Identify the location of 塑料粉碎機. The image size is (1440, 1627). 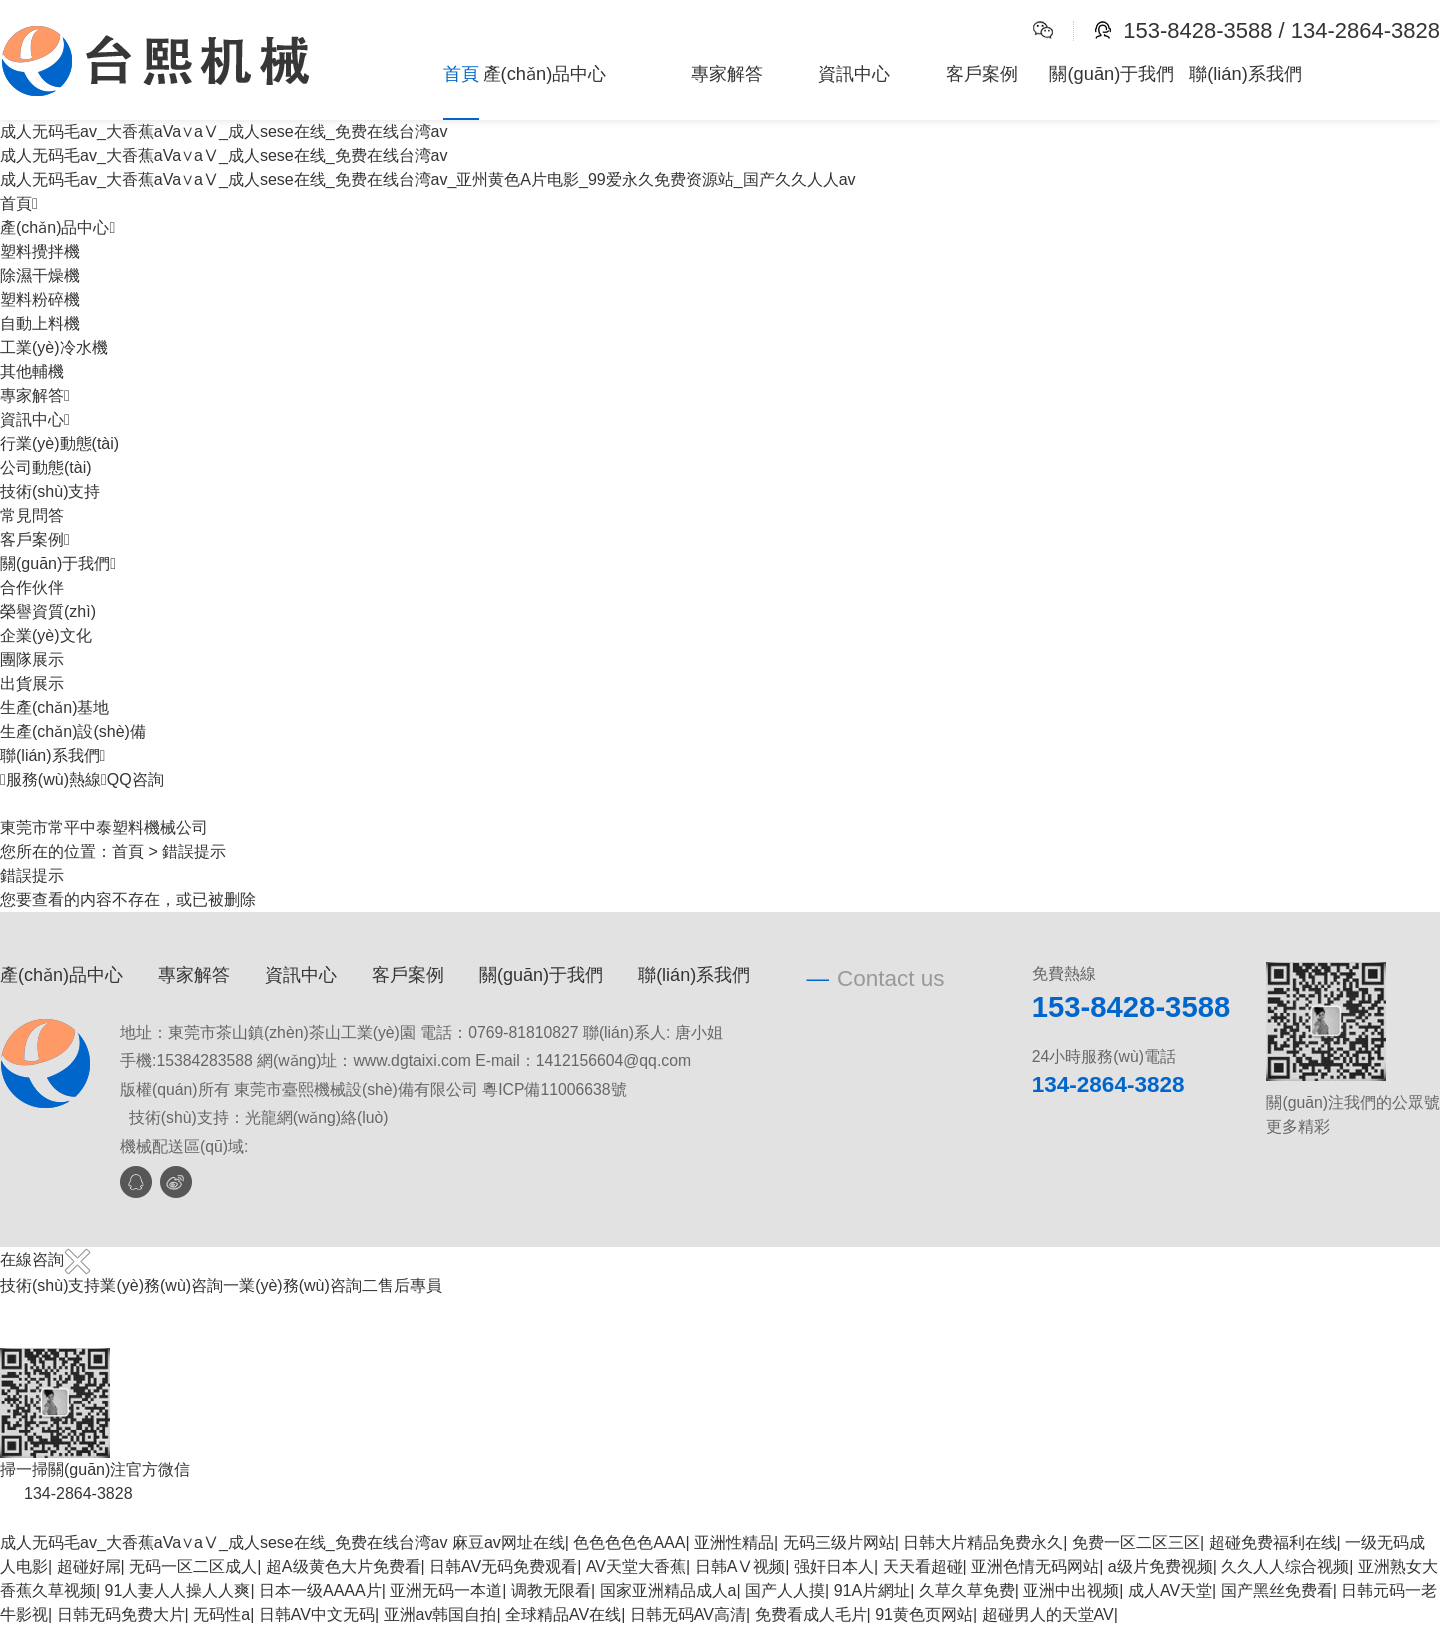
(40, 299).